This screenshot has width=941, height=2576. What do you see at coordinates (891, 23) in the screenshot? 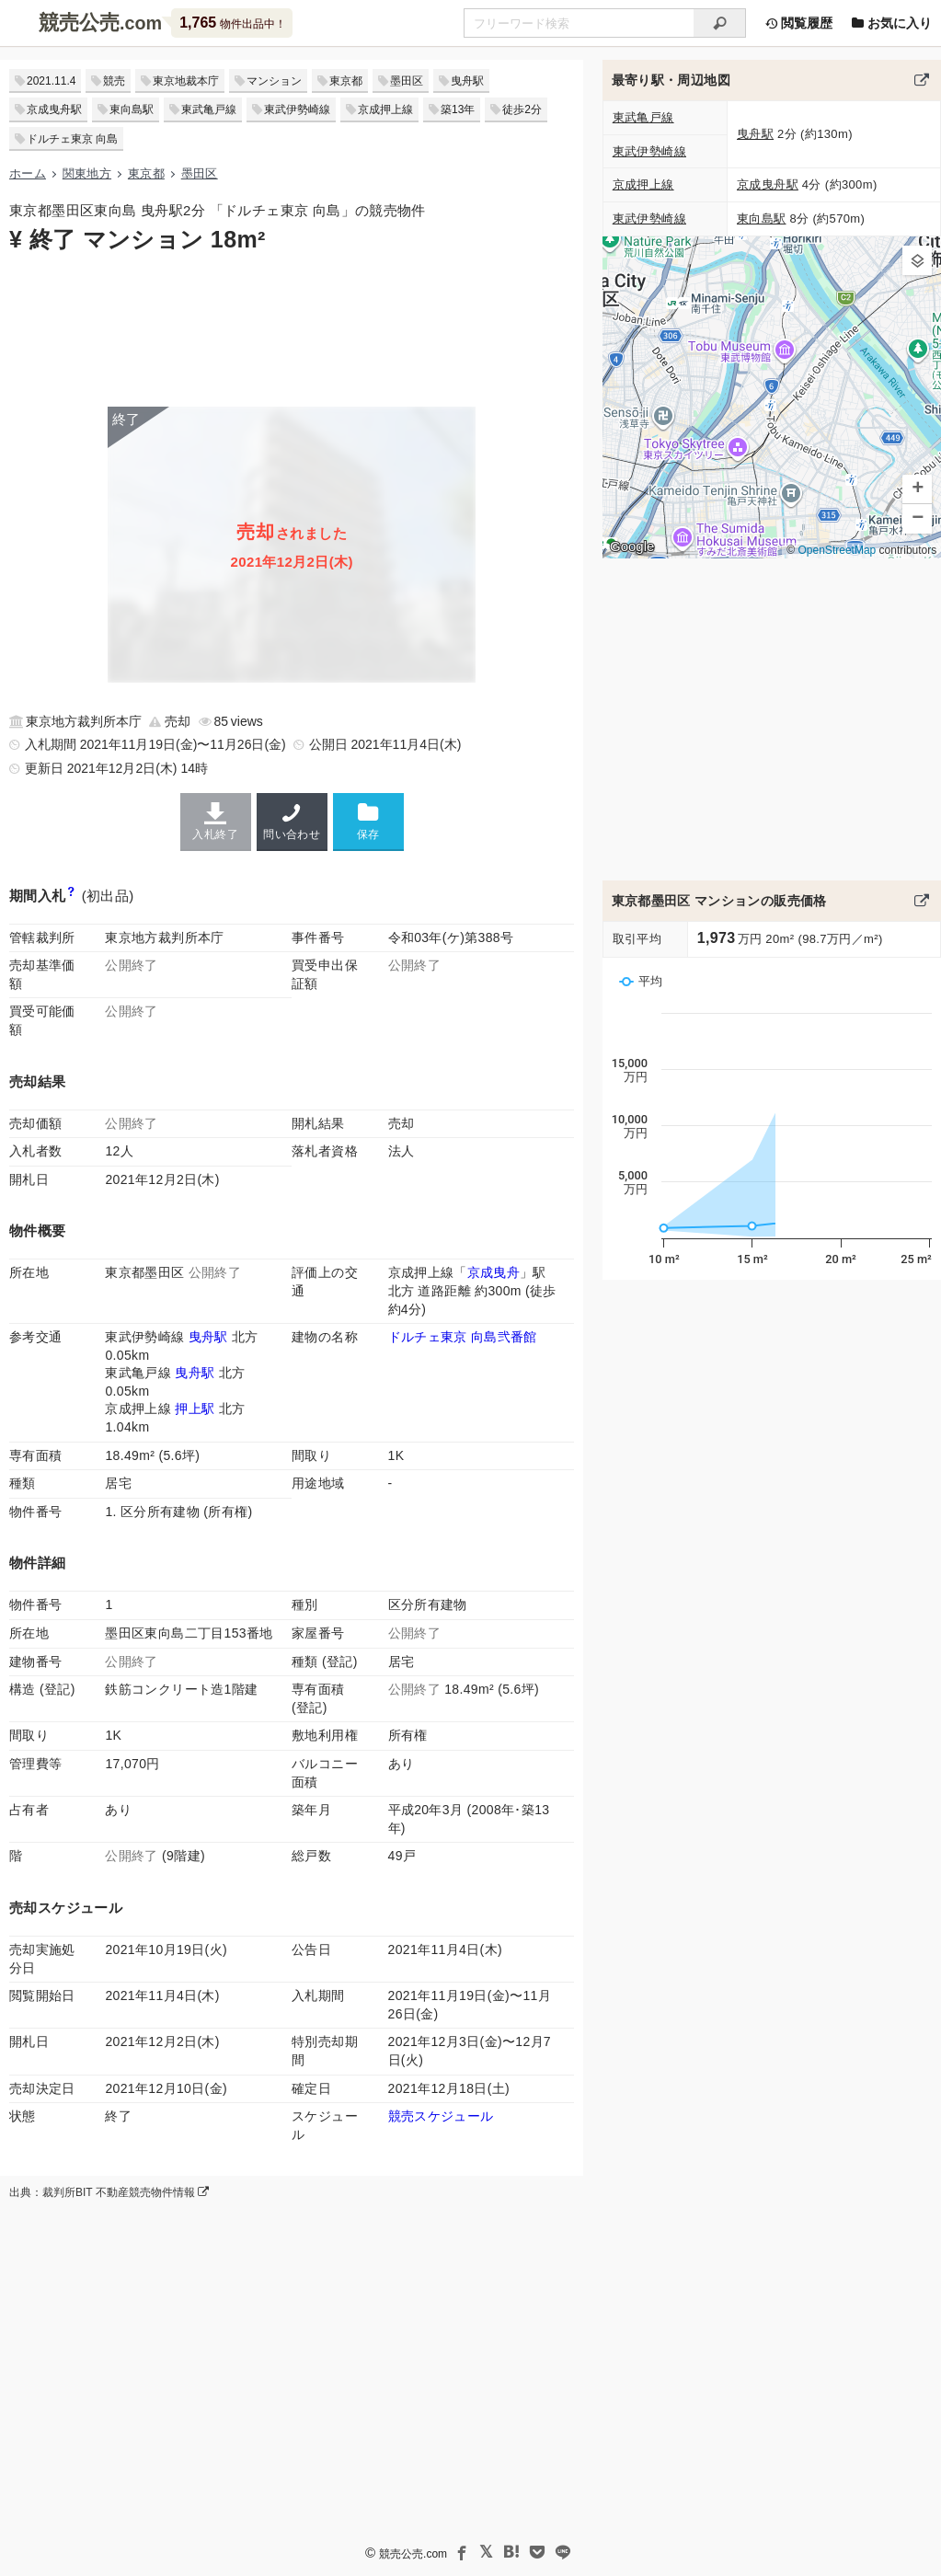
I see `お気に入り` at bounding box center [891, 23].